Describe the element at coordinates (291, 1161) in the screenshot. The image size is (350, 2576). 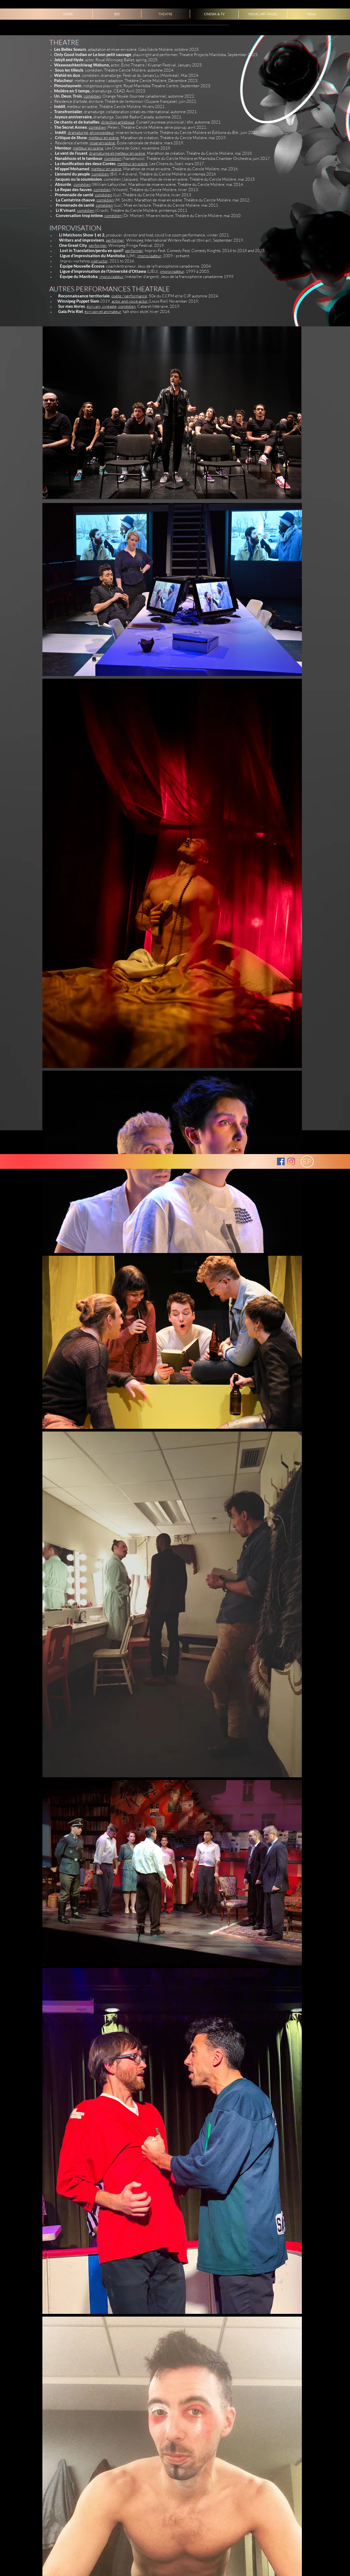
I see `[Instagram]` at that location.